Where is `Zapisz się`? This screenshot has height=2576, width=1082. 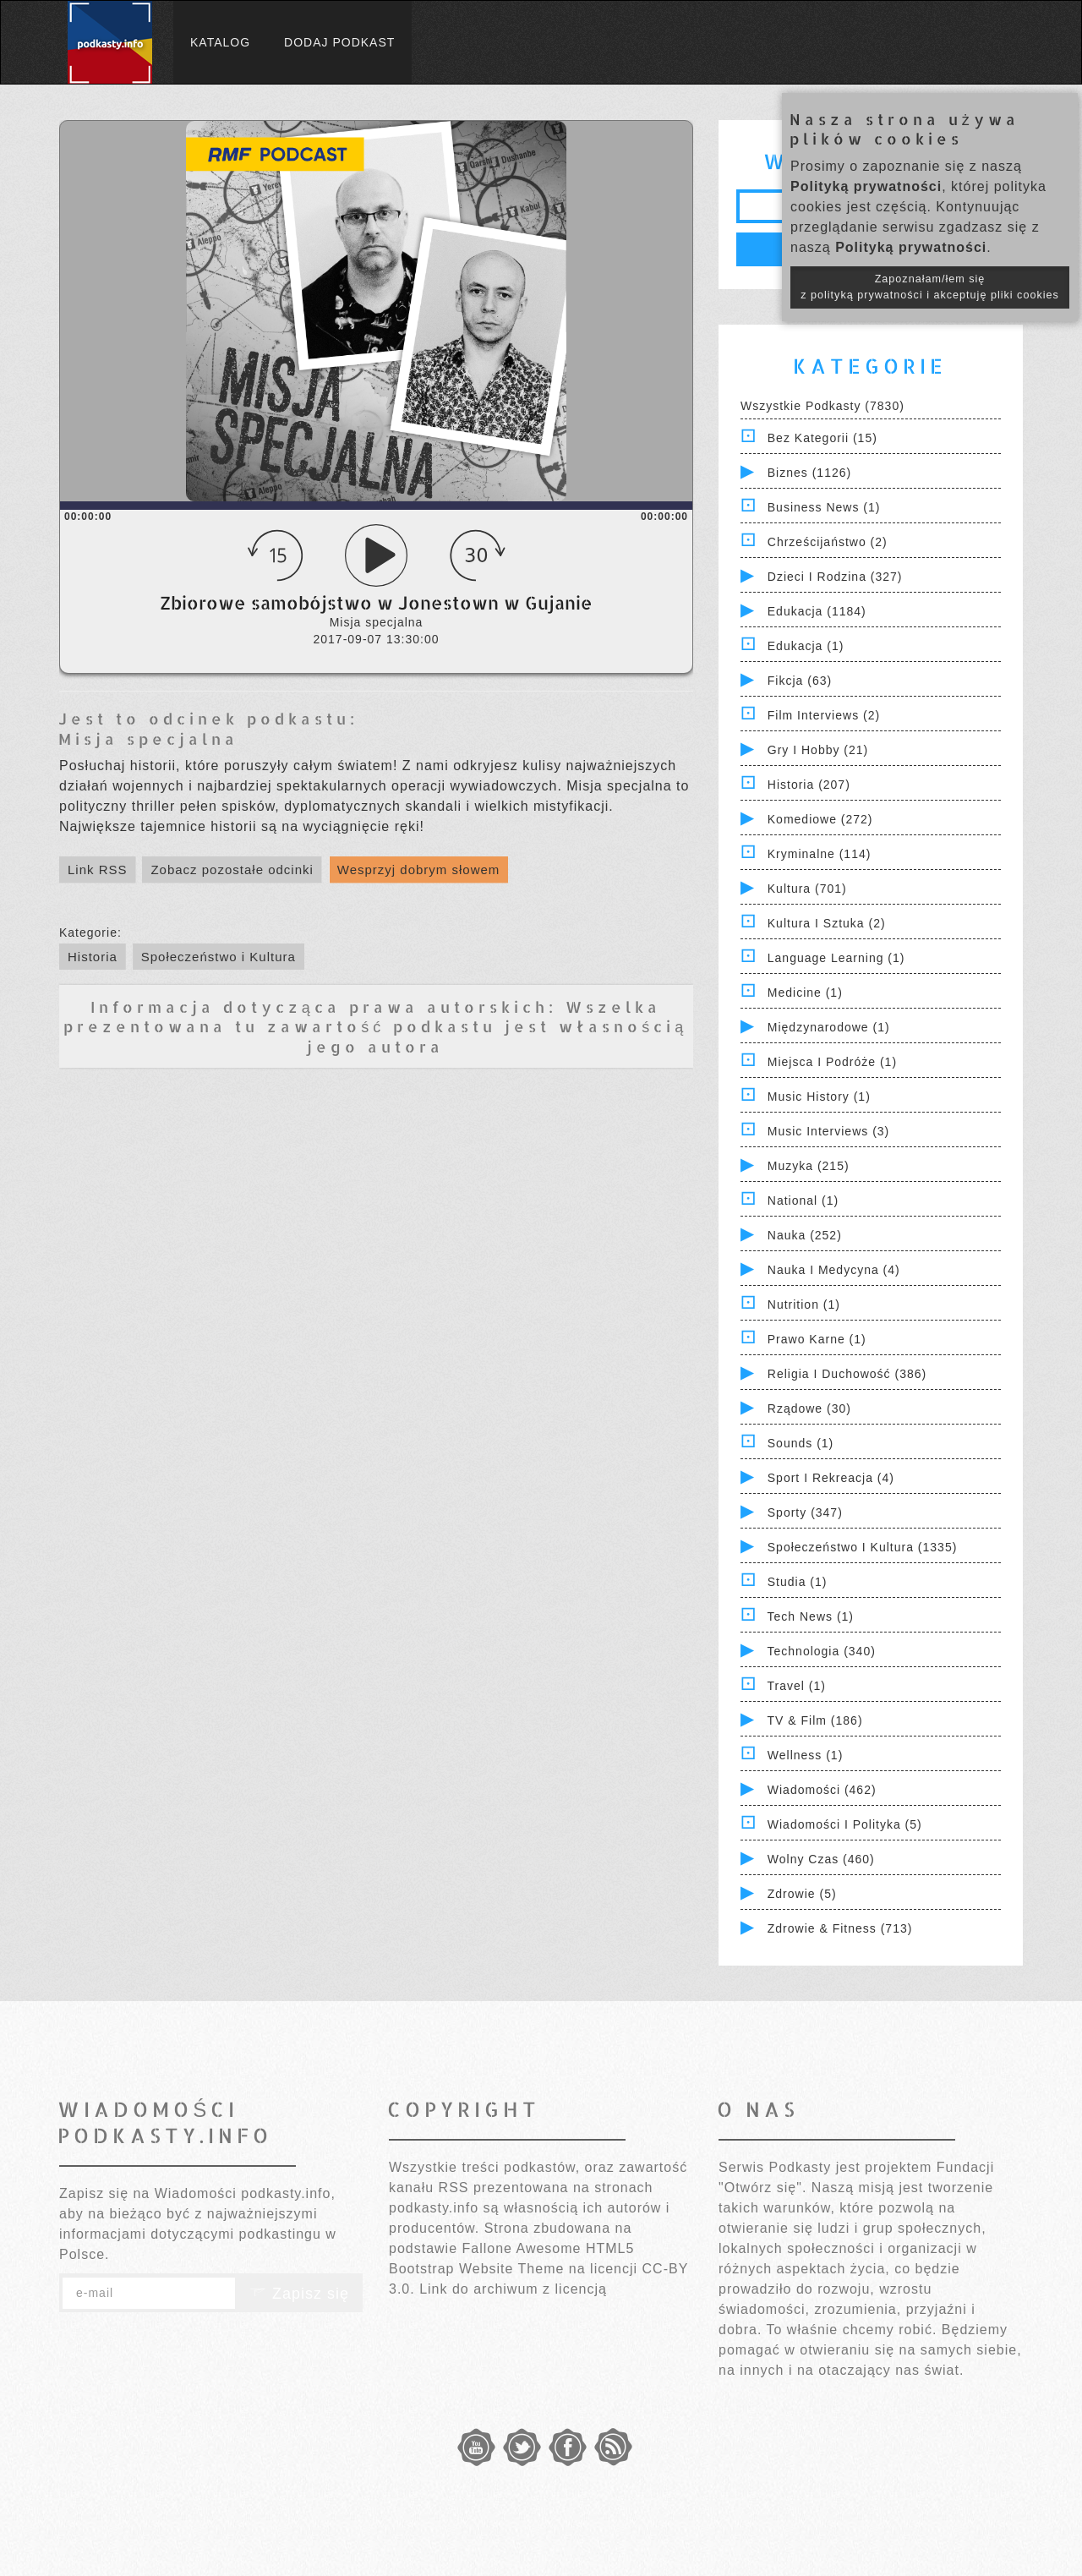
Zapisz się is located at coordinates (299, 2293).